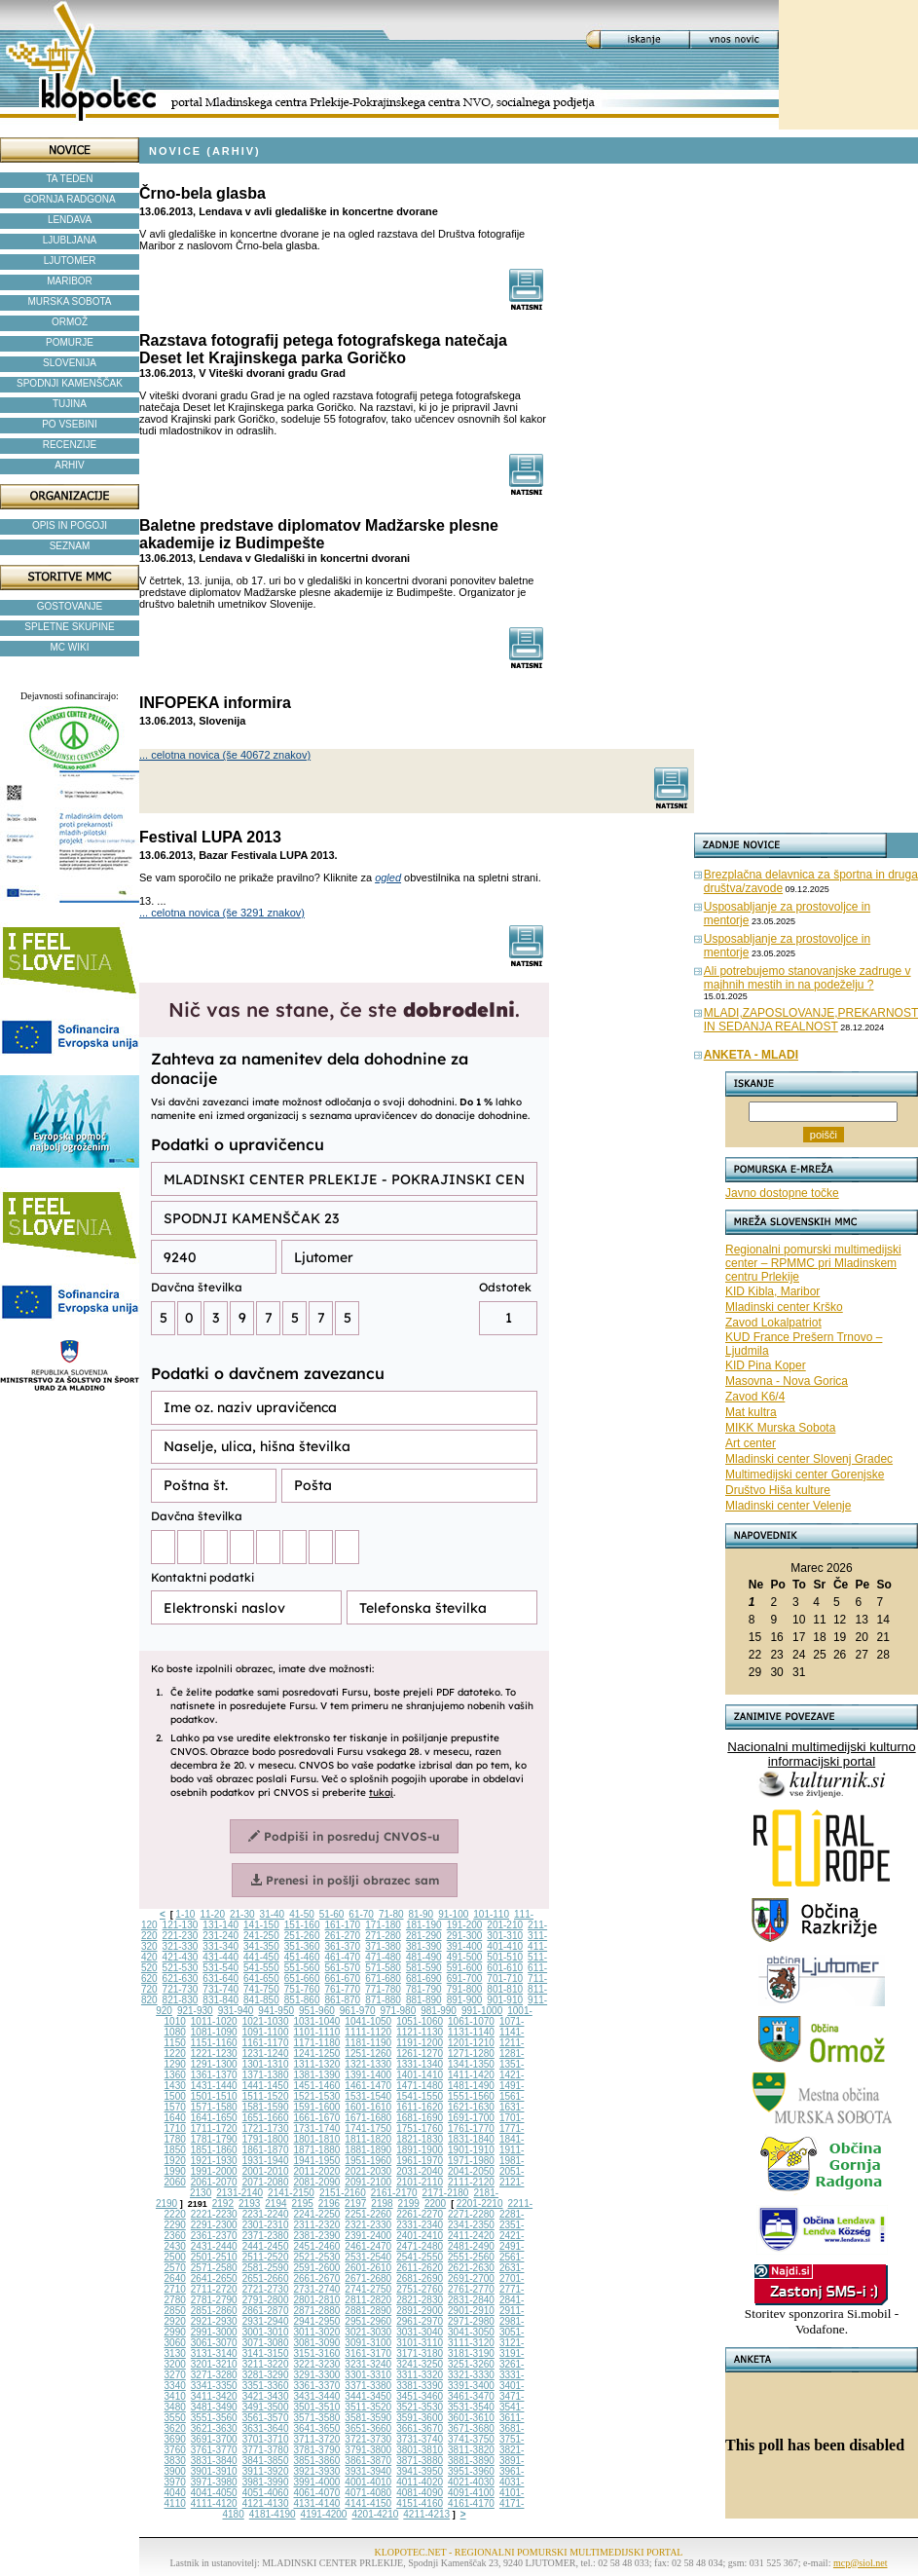  Describe the element at coordinates (220, 1978) in the screenshot. I see `631-640` at that location.